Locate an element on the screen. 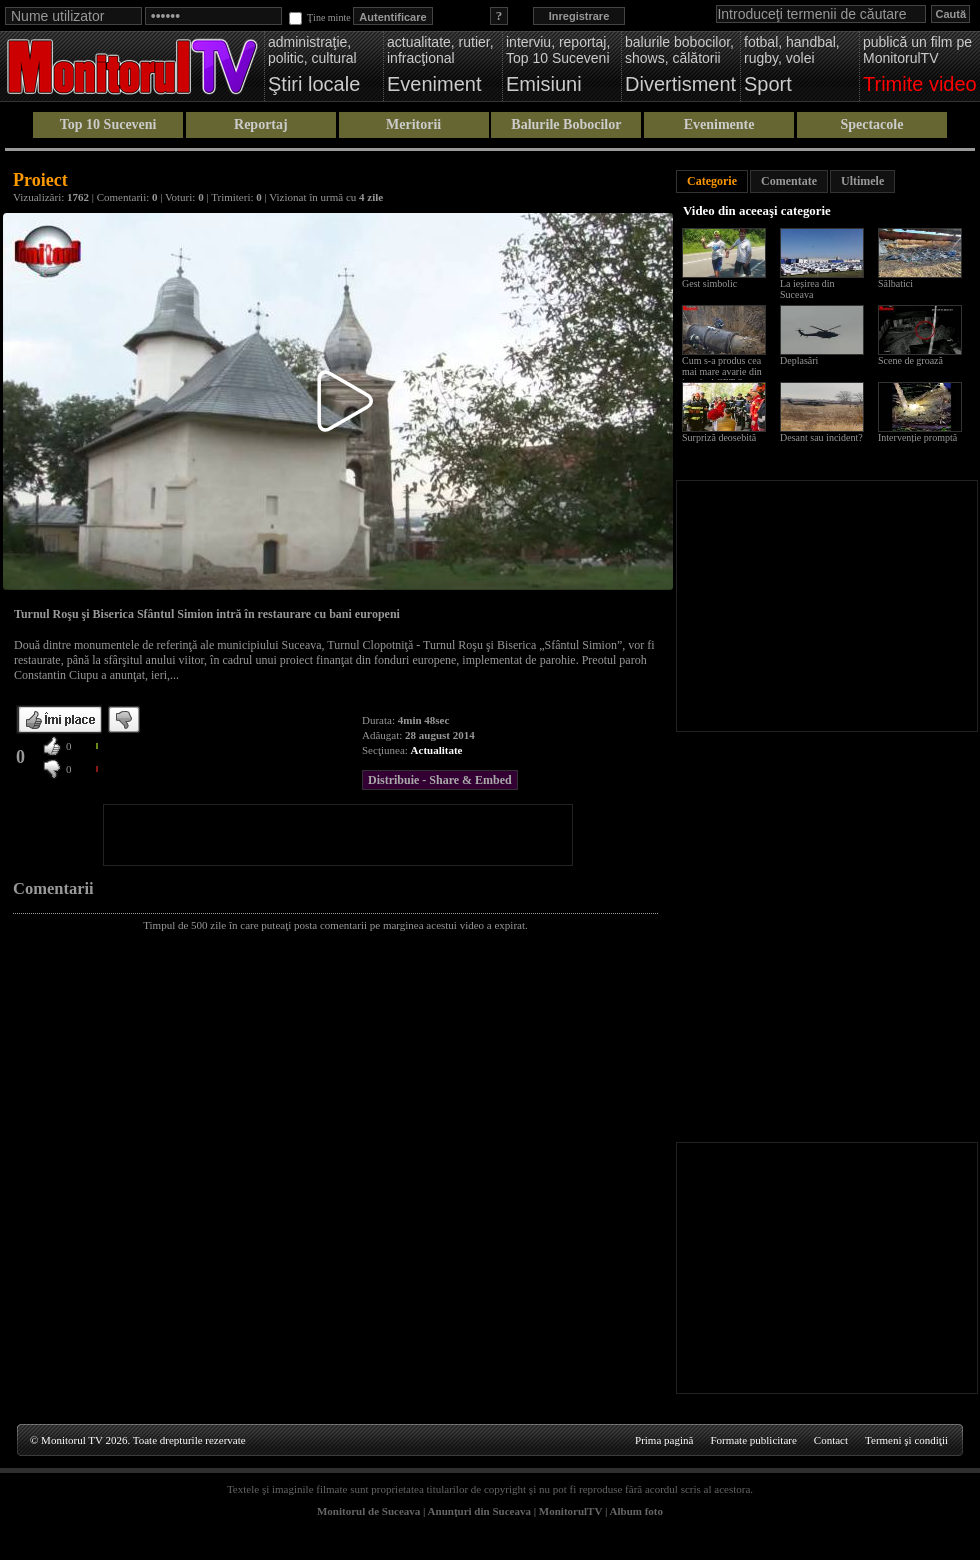 This screenshot has height=1560, width=980. Gest simbolic is located at coordinates (709, 283).